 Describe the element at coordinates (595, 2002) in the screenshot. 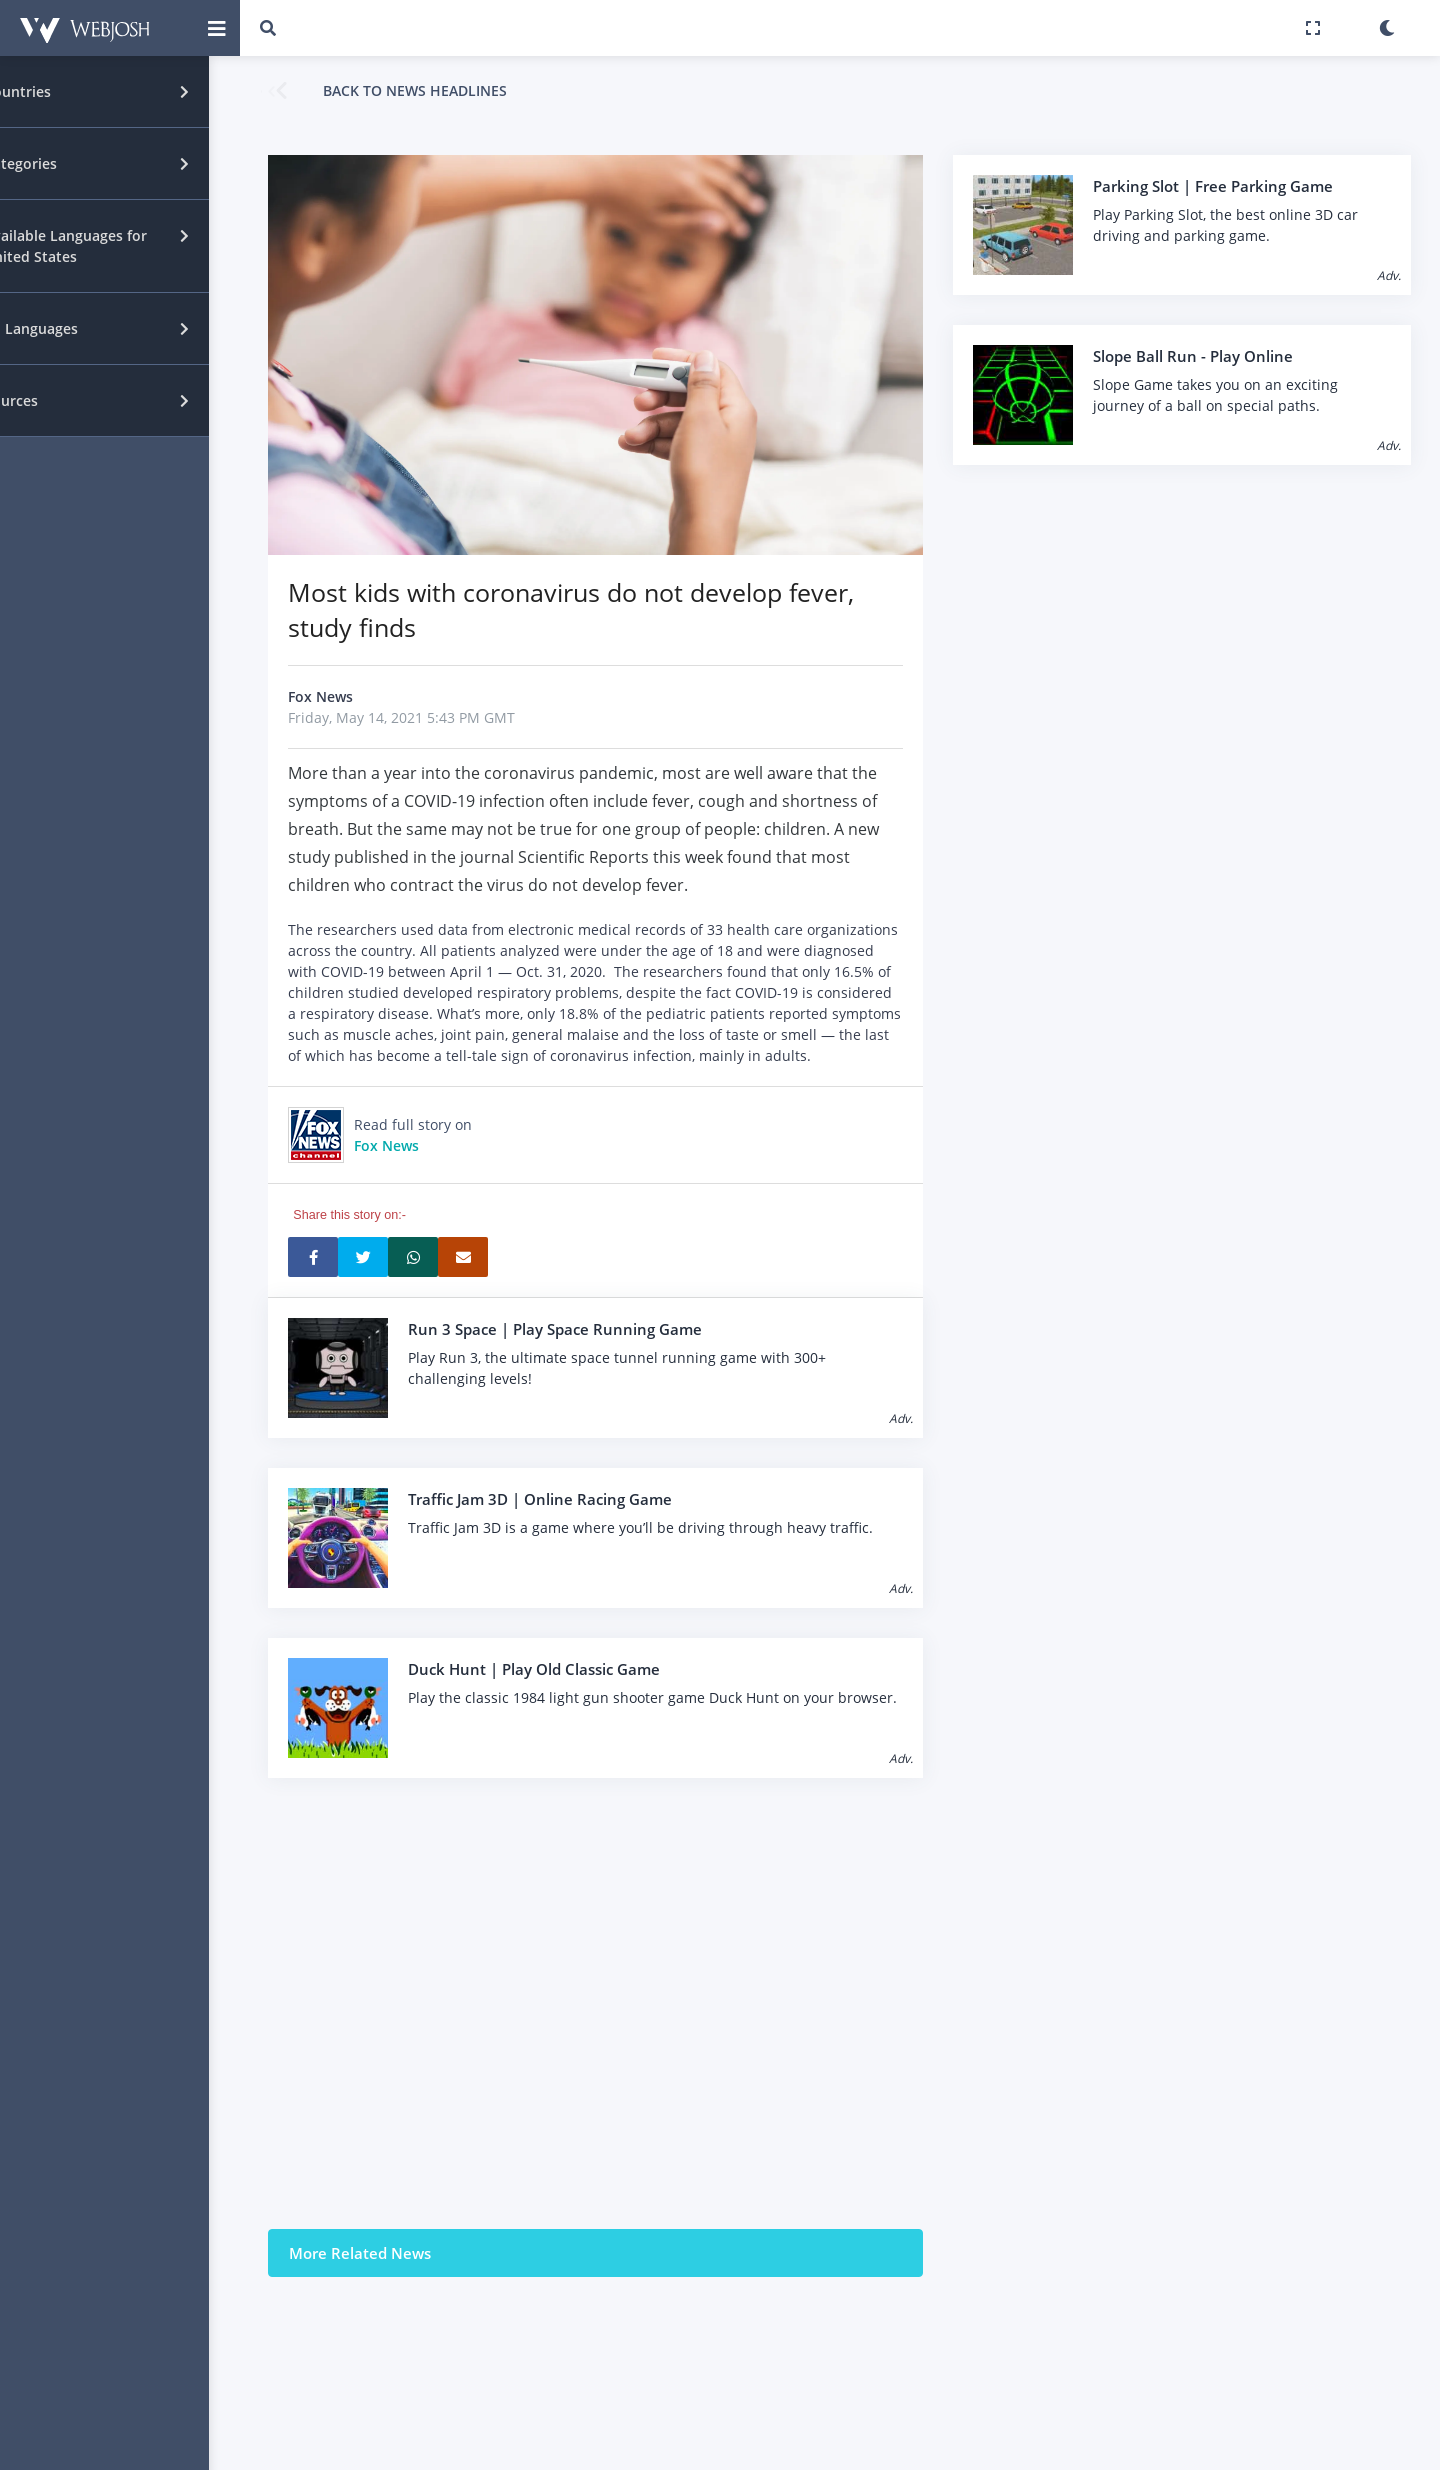

I see `[Advertisement]` at that location.